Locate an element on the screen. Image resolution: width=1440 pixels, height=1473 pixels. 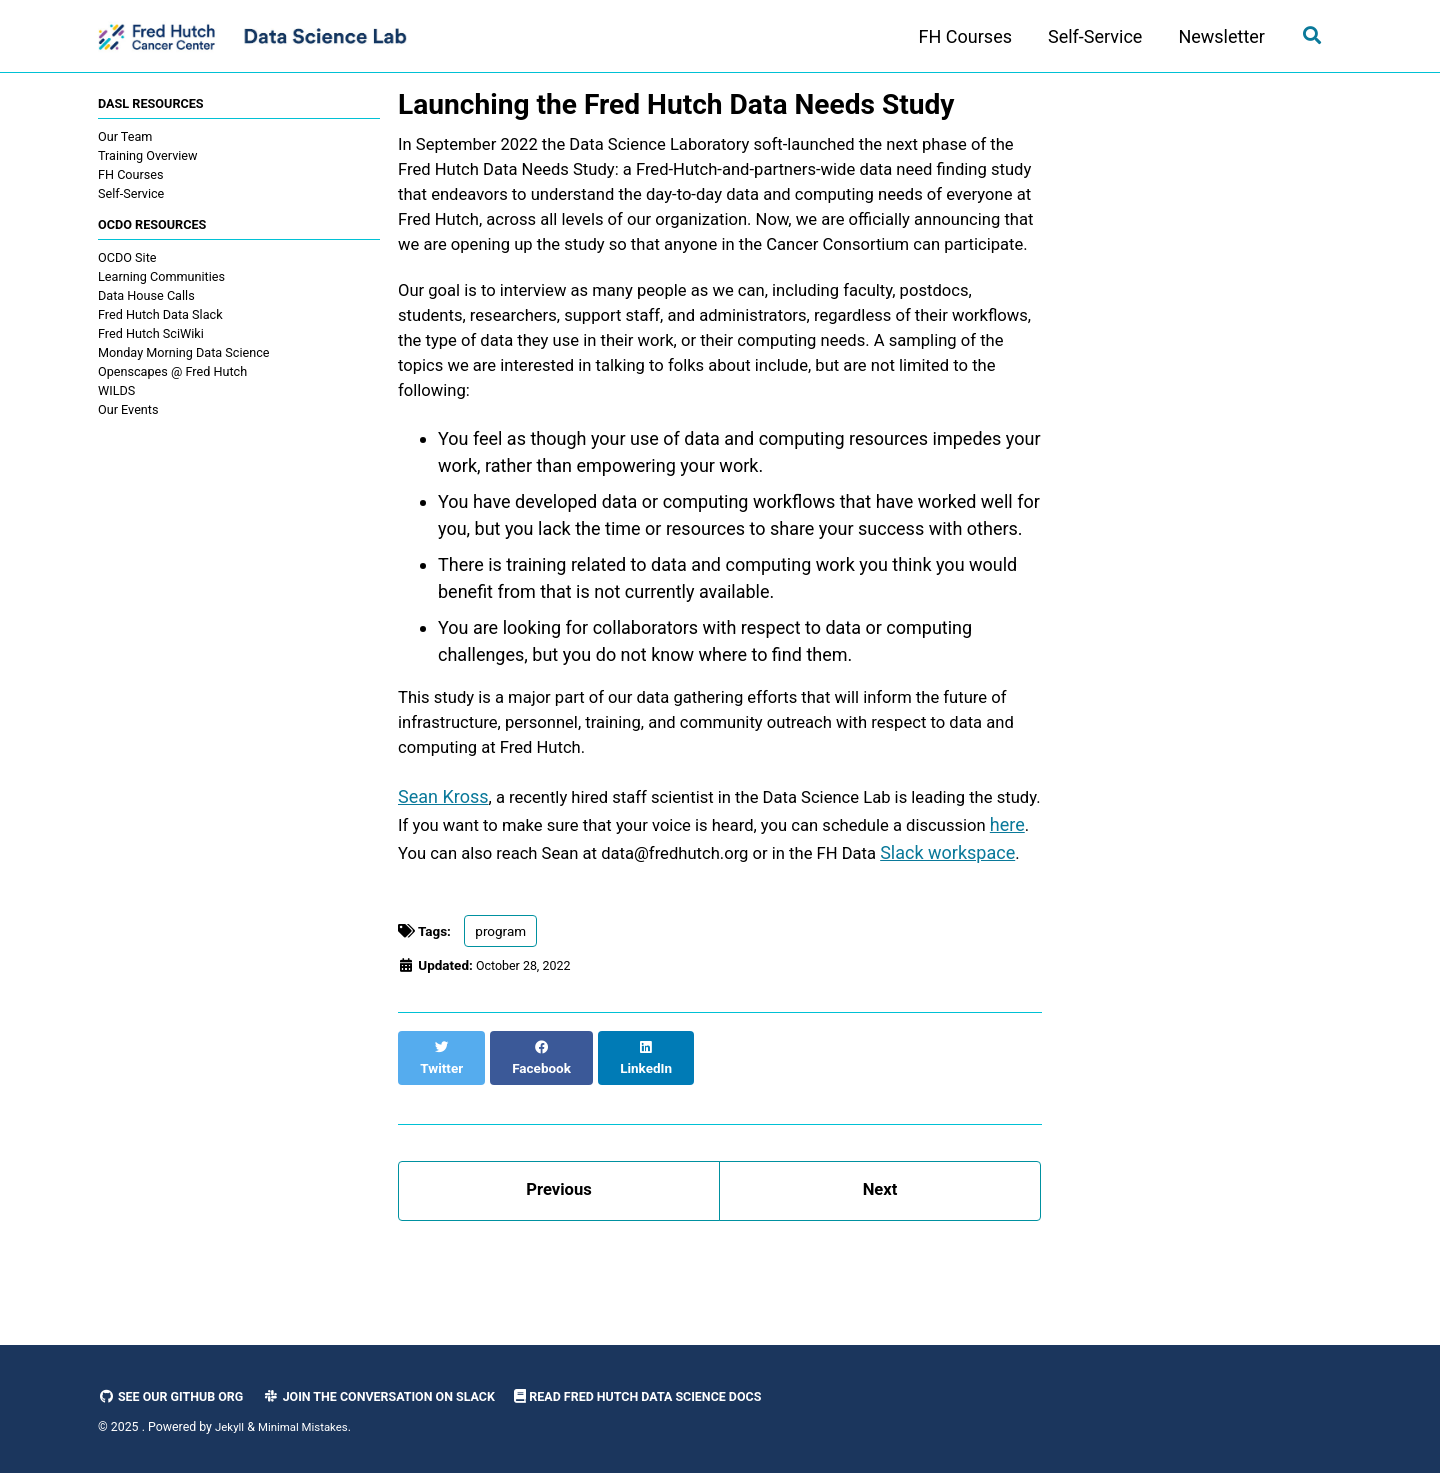
Our Events is located at coordinates (128, 412).